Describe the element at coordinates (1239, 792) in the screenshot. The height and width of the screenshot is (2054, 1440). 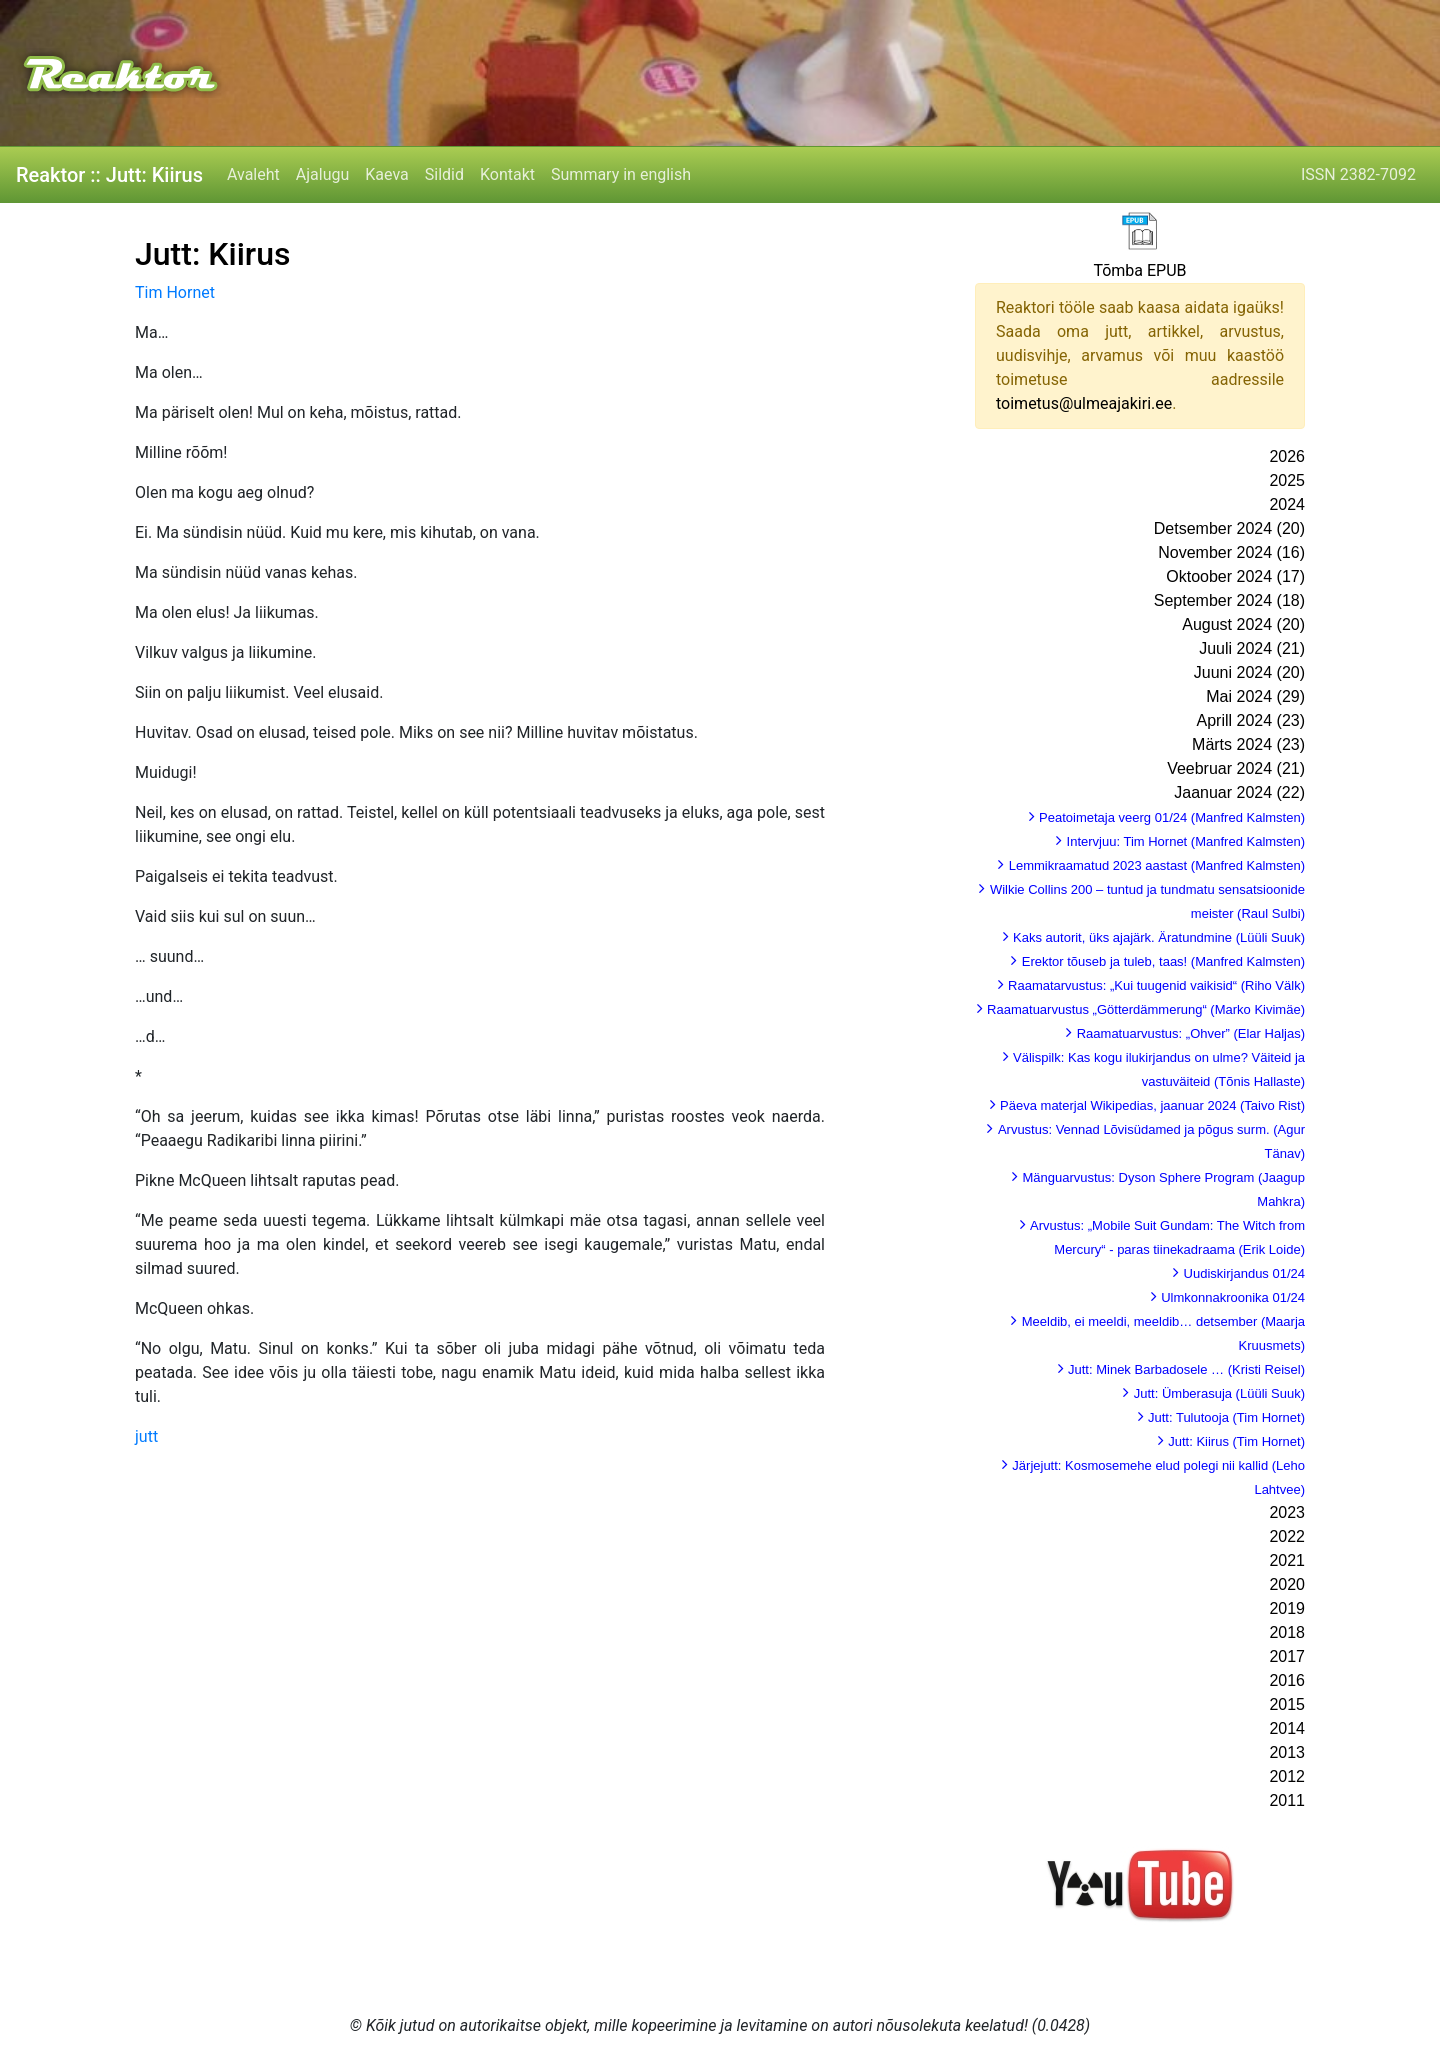
I see `Jaanuar 2024 (22)` at that location.